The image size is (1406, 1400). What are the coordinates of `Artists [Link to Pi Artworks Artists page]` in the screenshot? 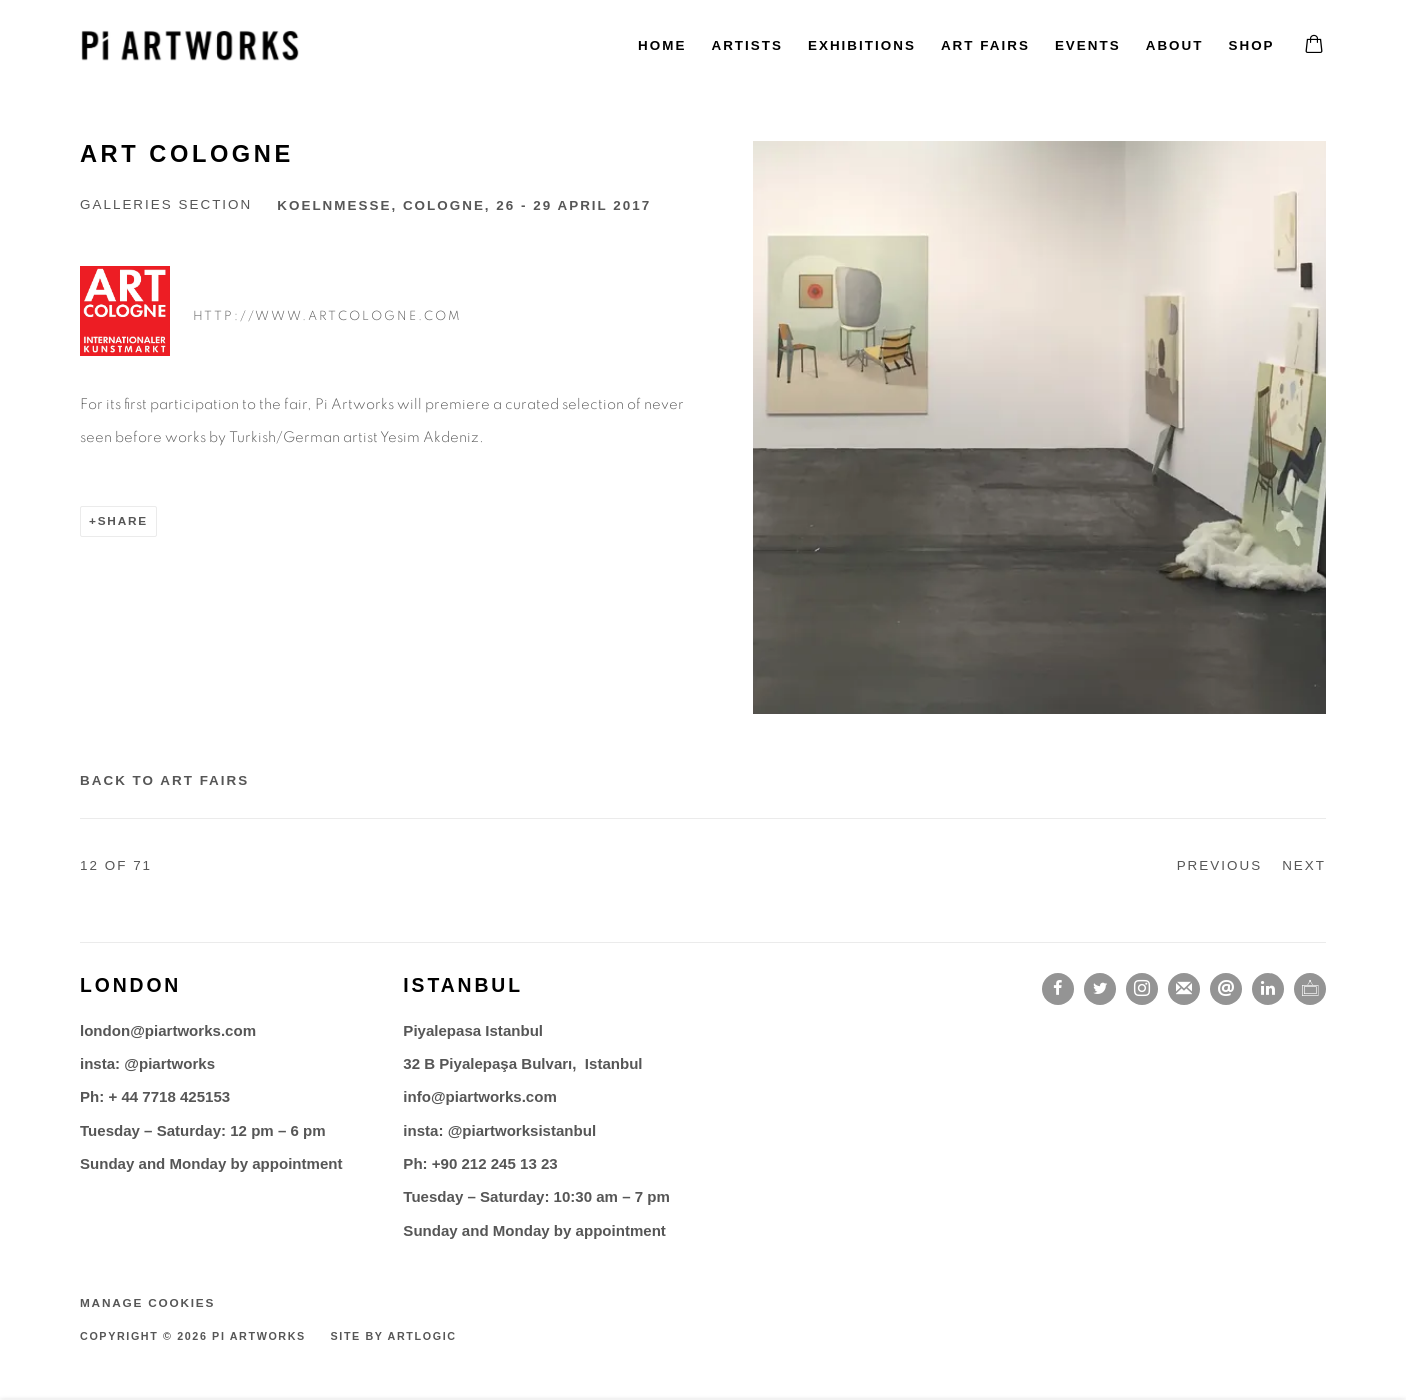 It's located at (747, 45).